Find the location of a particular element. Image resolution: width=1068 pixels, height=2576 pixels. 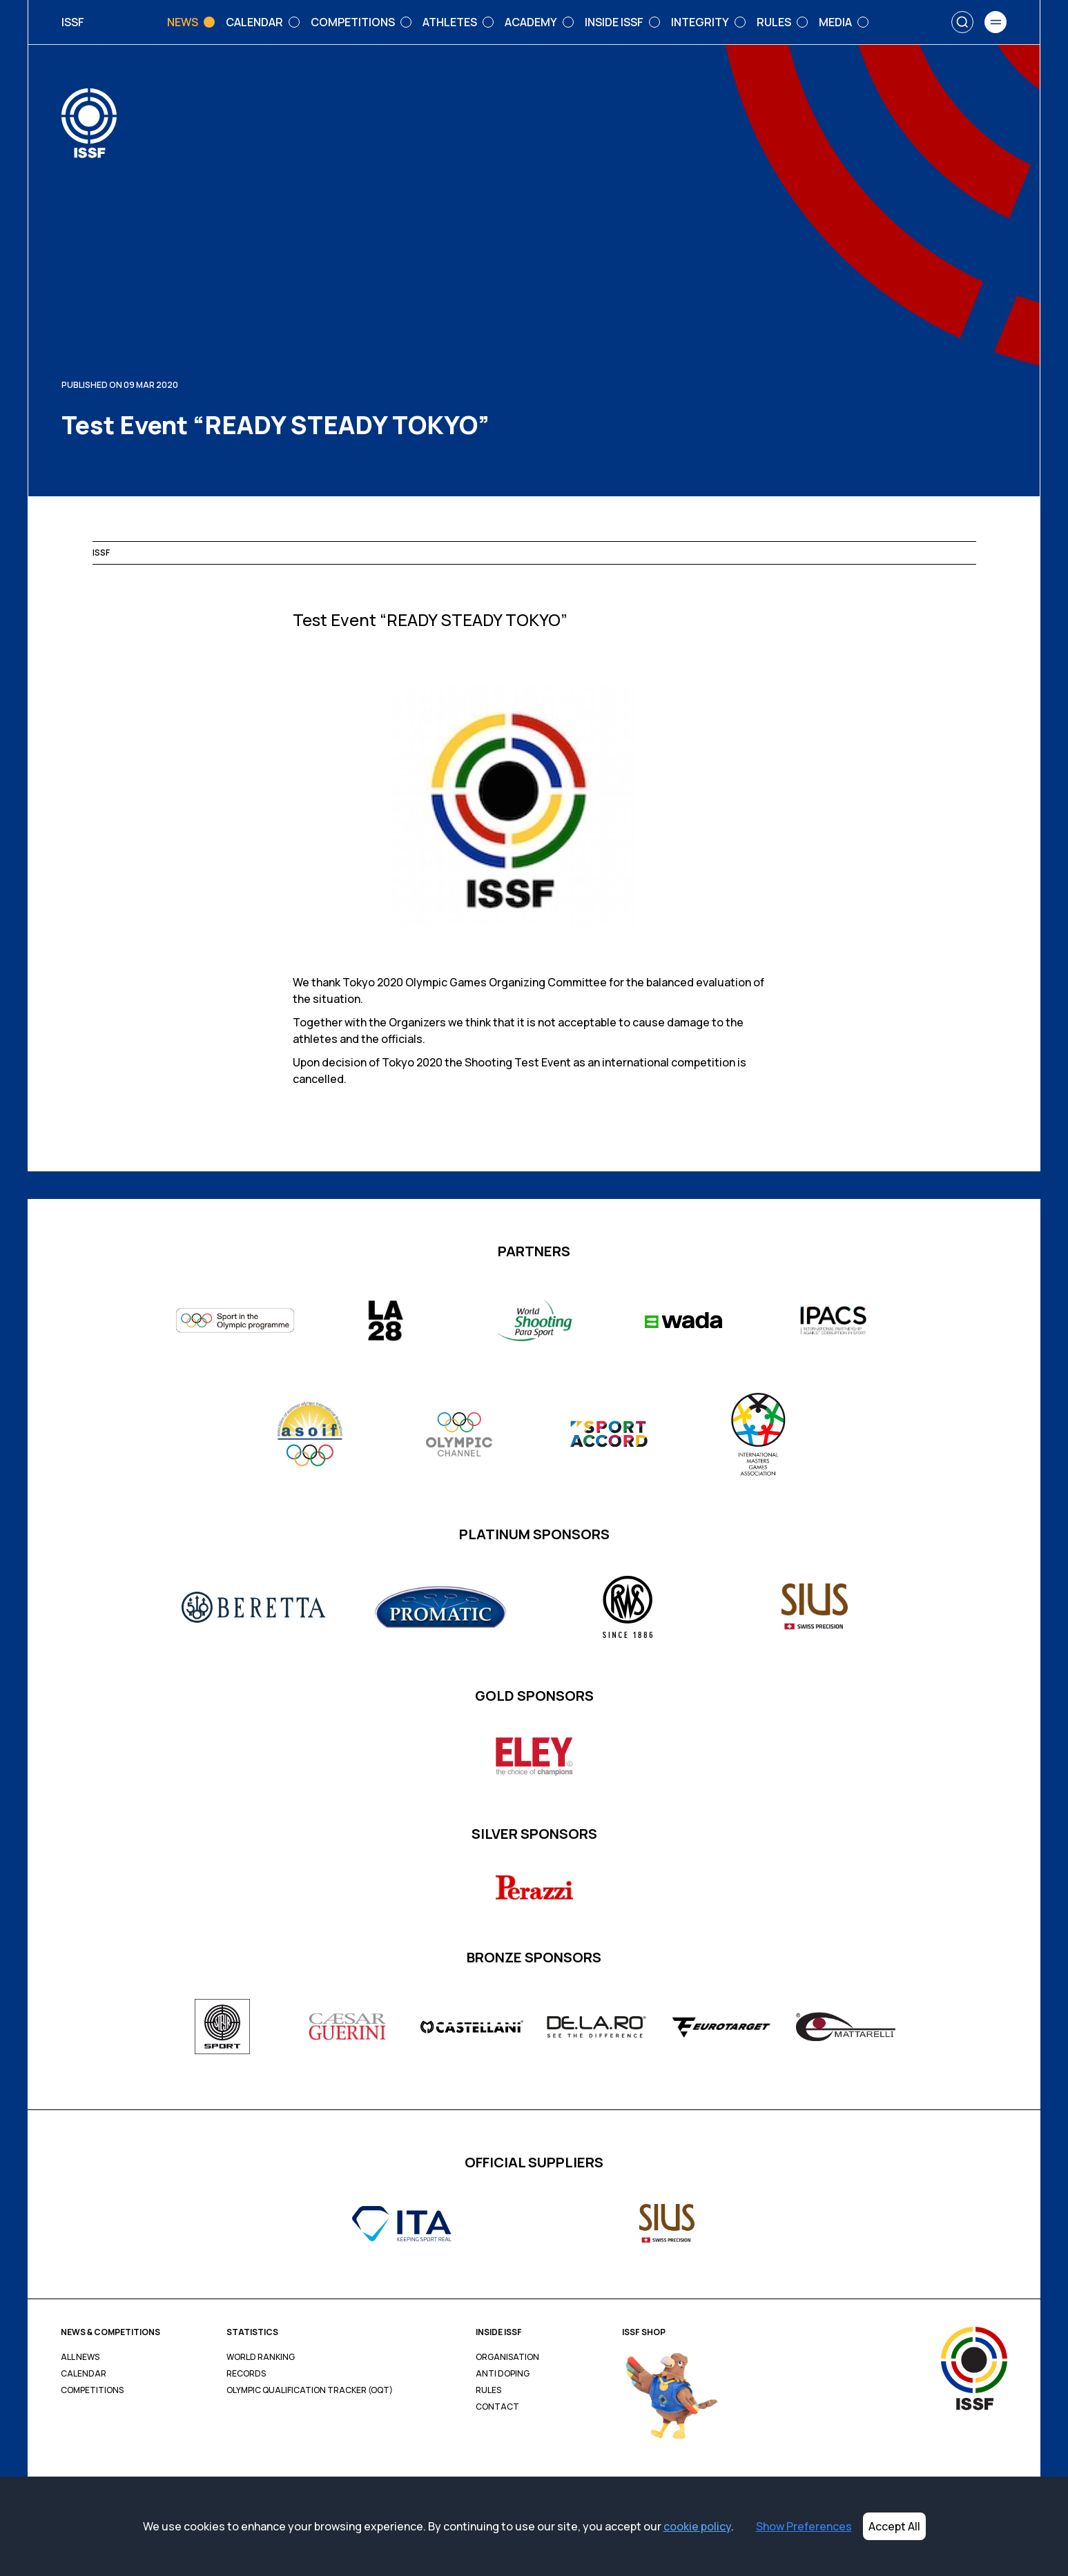

Competitions is located at coordinates (92, 2390).